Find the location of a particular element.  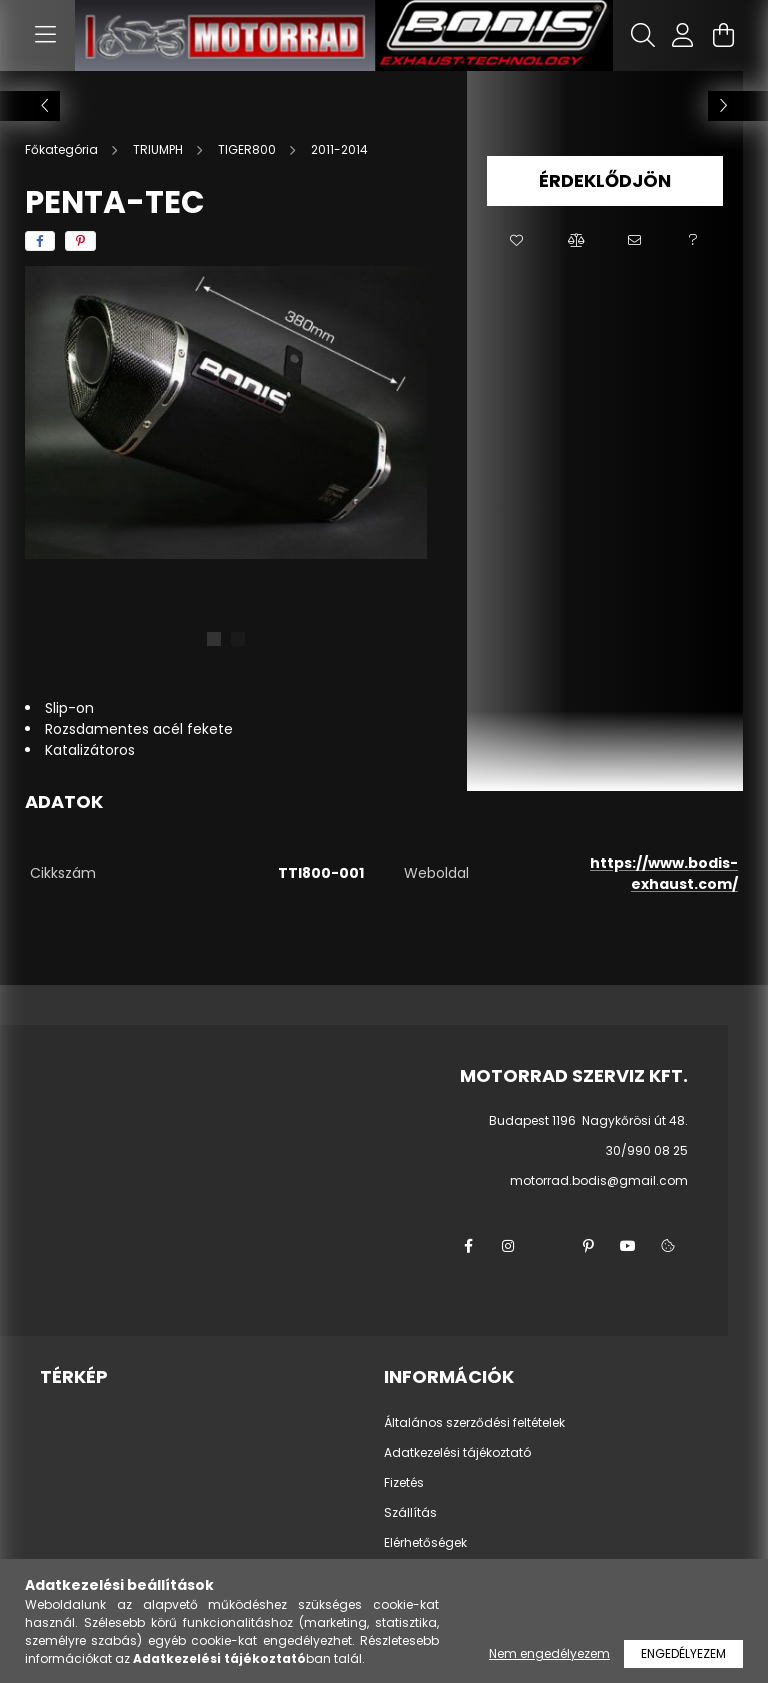

Általános szerződési feltételek is located at coordinates (474, 1423).